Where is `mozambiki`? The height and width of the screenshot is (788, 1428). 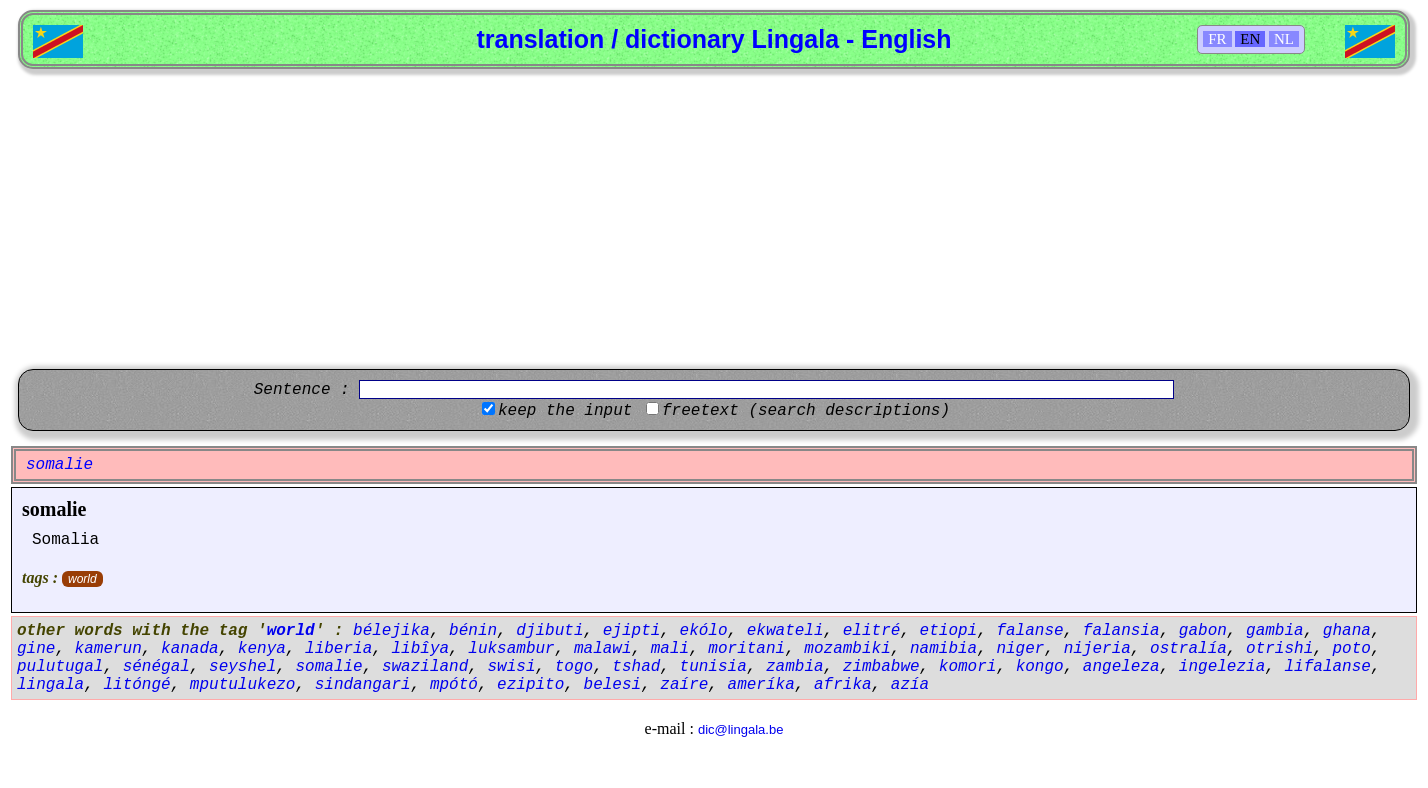 mozambiki is located at coordinates (847, 649).